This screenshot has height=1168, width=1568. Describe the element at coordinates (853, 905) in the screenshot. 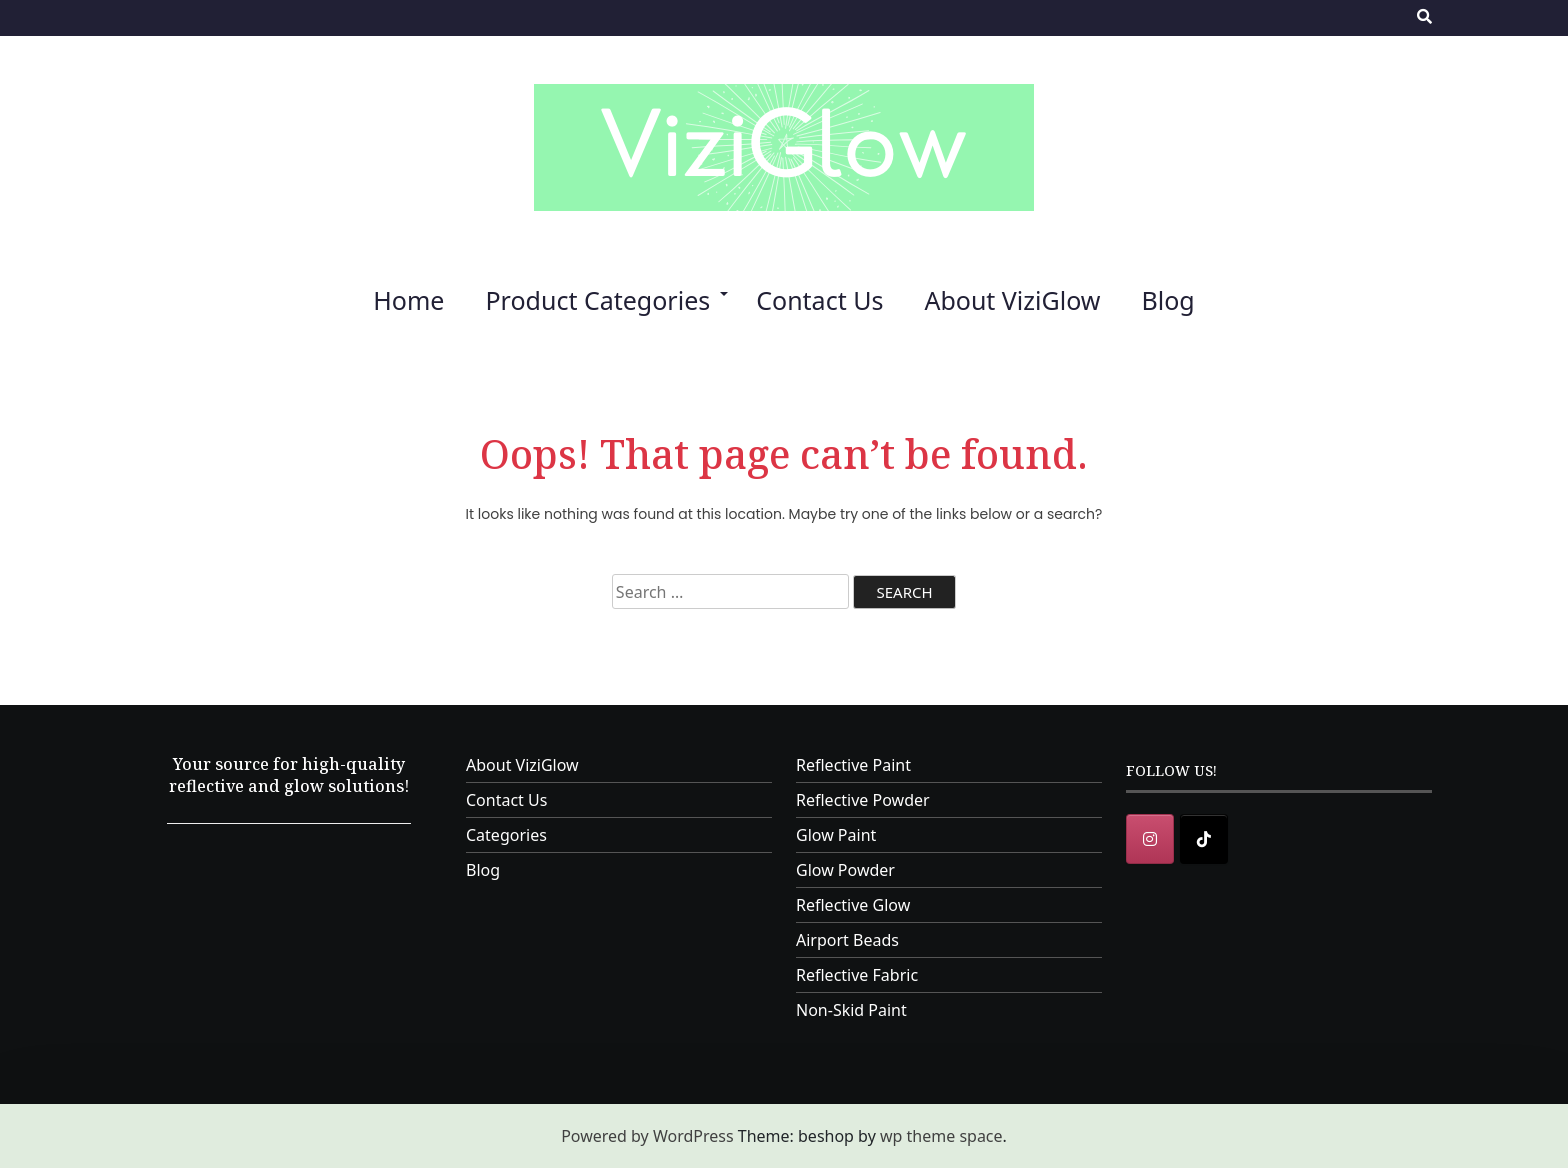

I see `Reflective Glow` at that location.